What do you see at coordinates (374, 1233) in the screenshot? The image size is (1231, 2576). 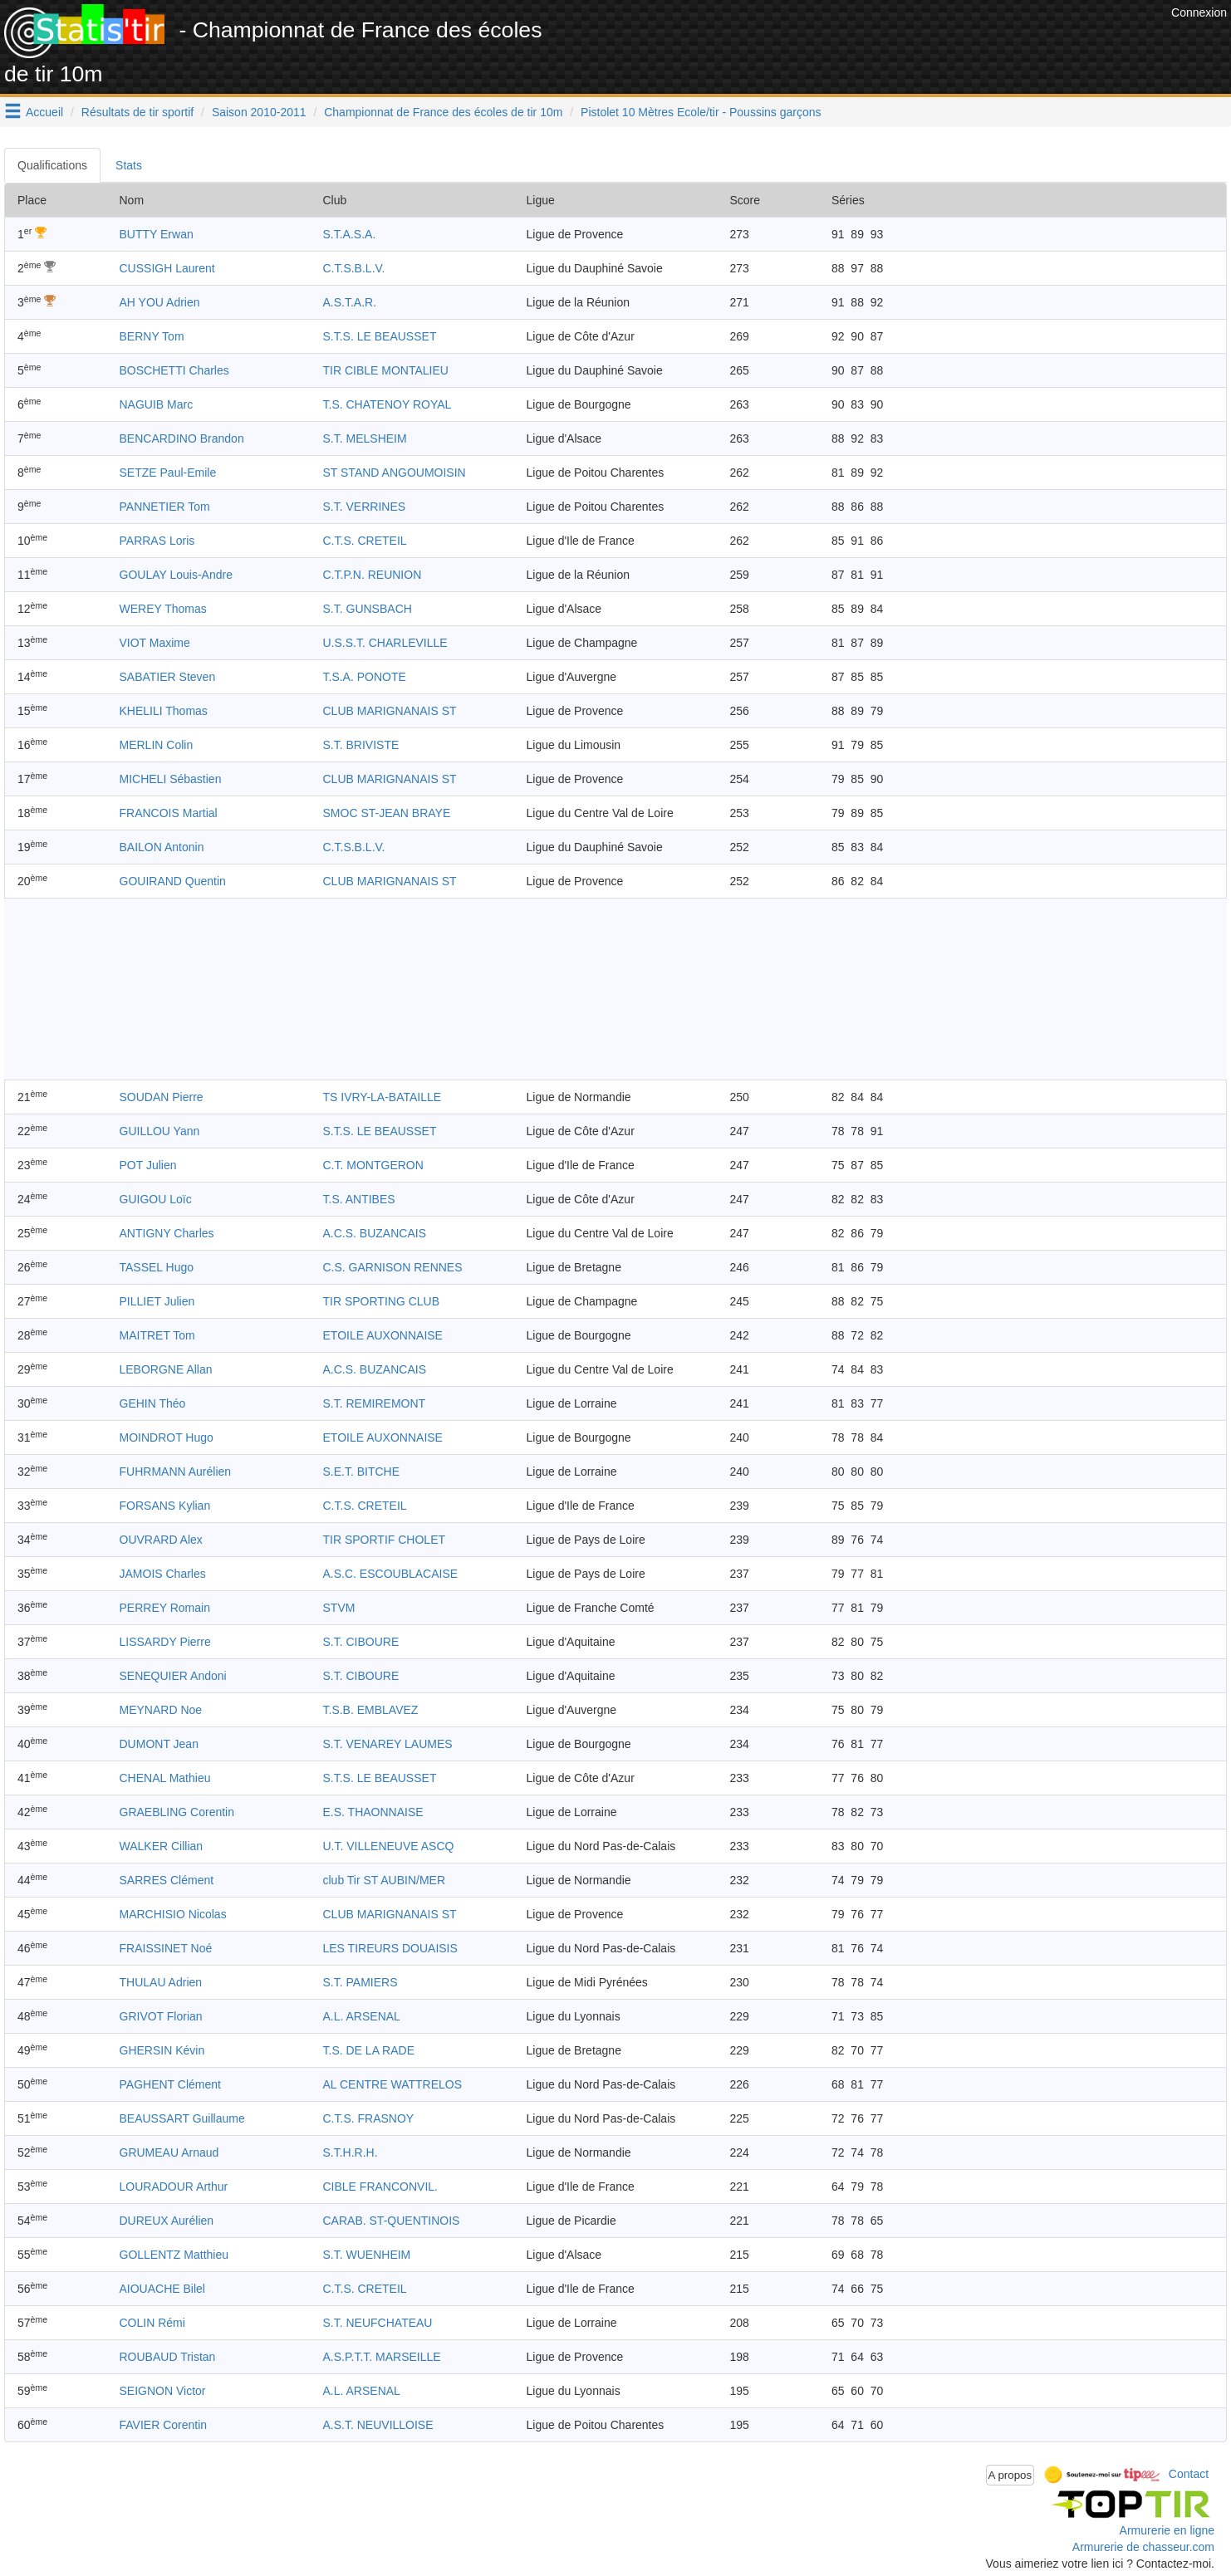 I see `A.C.S. BUZANCAIS` at bounding box center [374, 1233].